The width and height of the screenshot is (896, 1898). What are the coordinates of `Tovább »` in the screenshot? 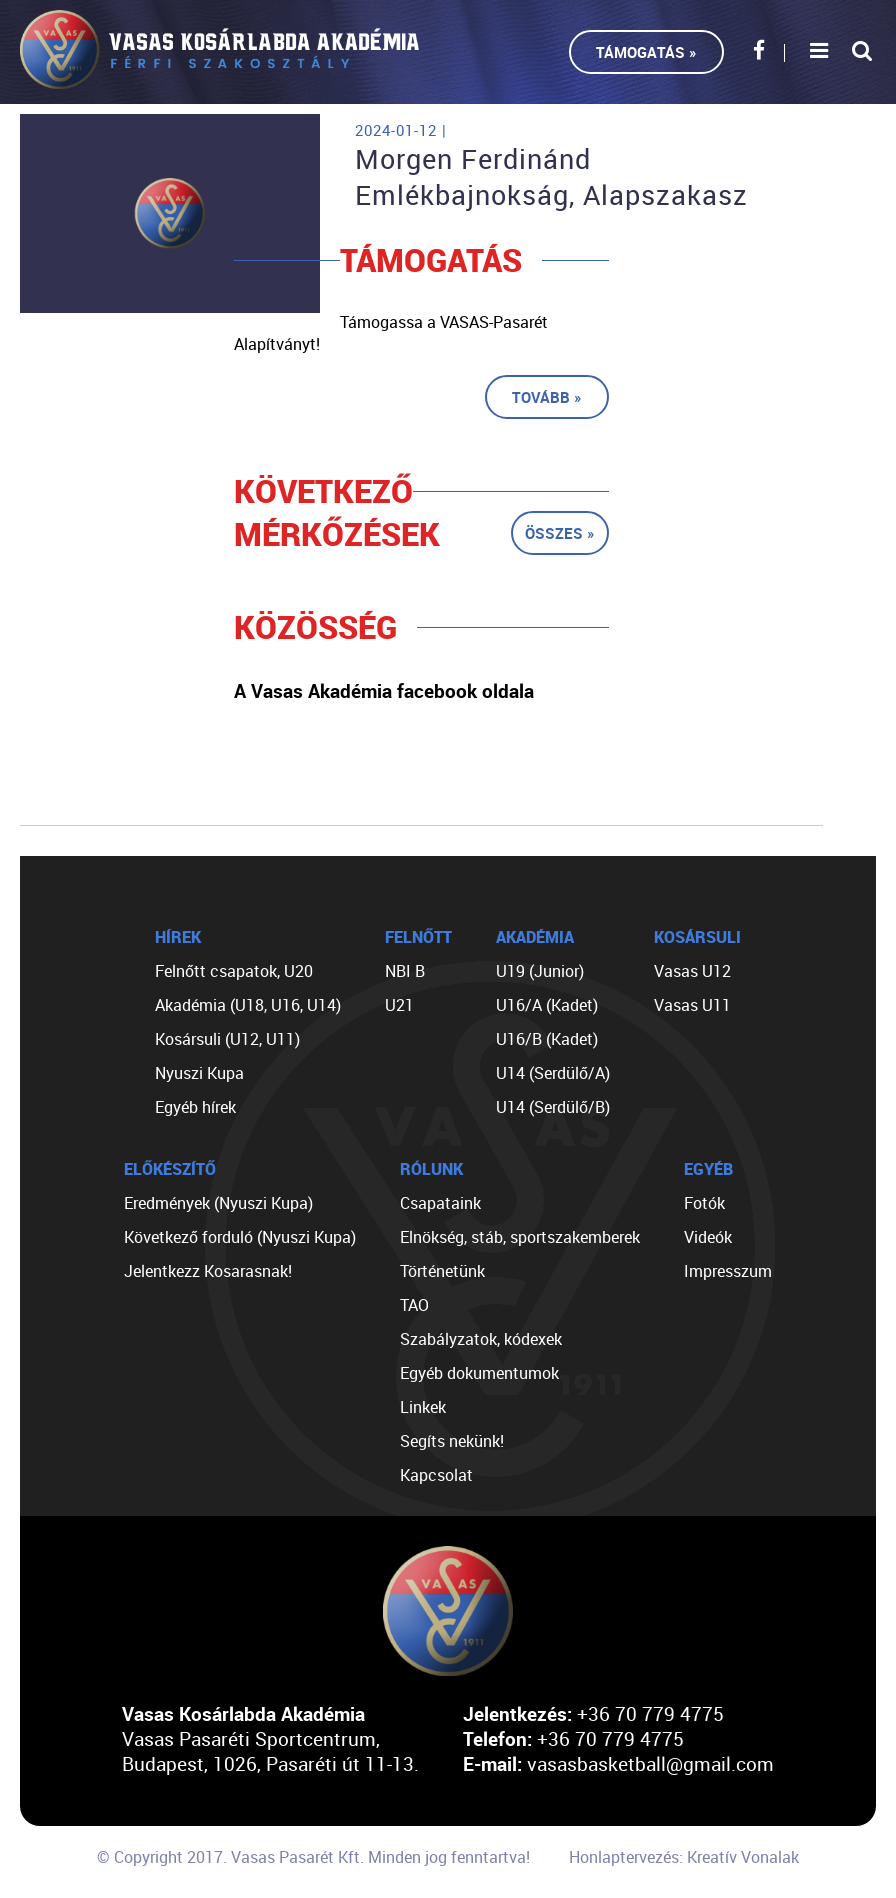 It's located at (547, 397).